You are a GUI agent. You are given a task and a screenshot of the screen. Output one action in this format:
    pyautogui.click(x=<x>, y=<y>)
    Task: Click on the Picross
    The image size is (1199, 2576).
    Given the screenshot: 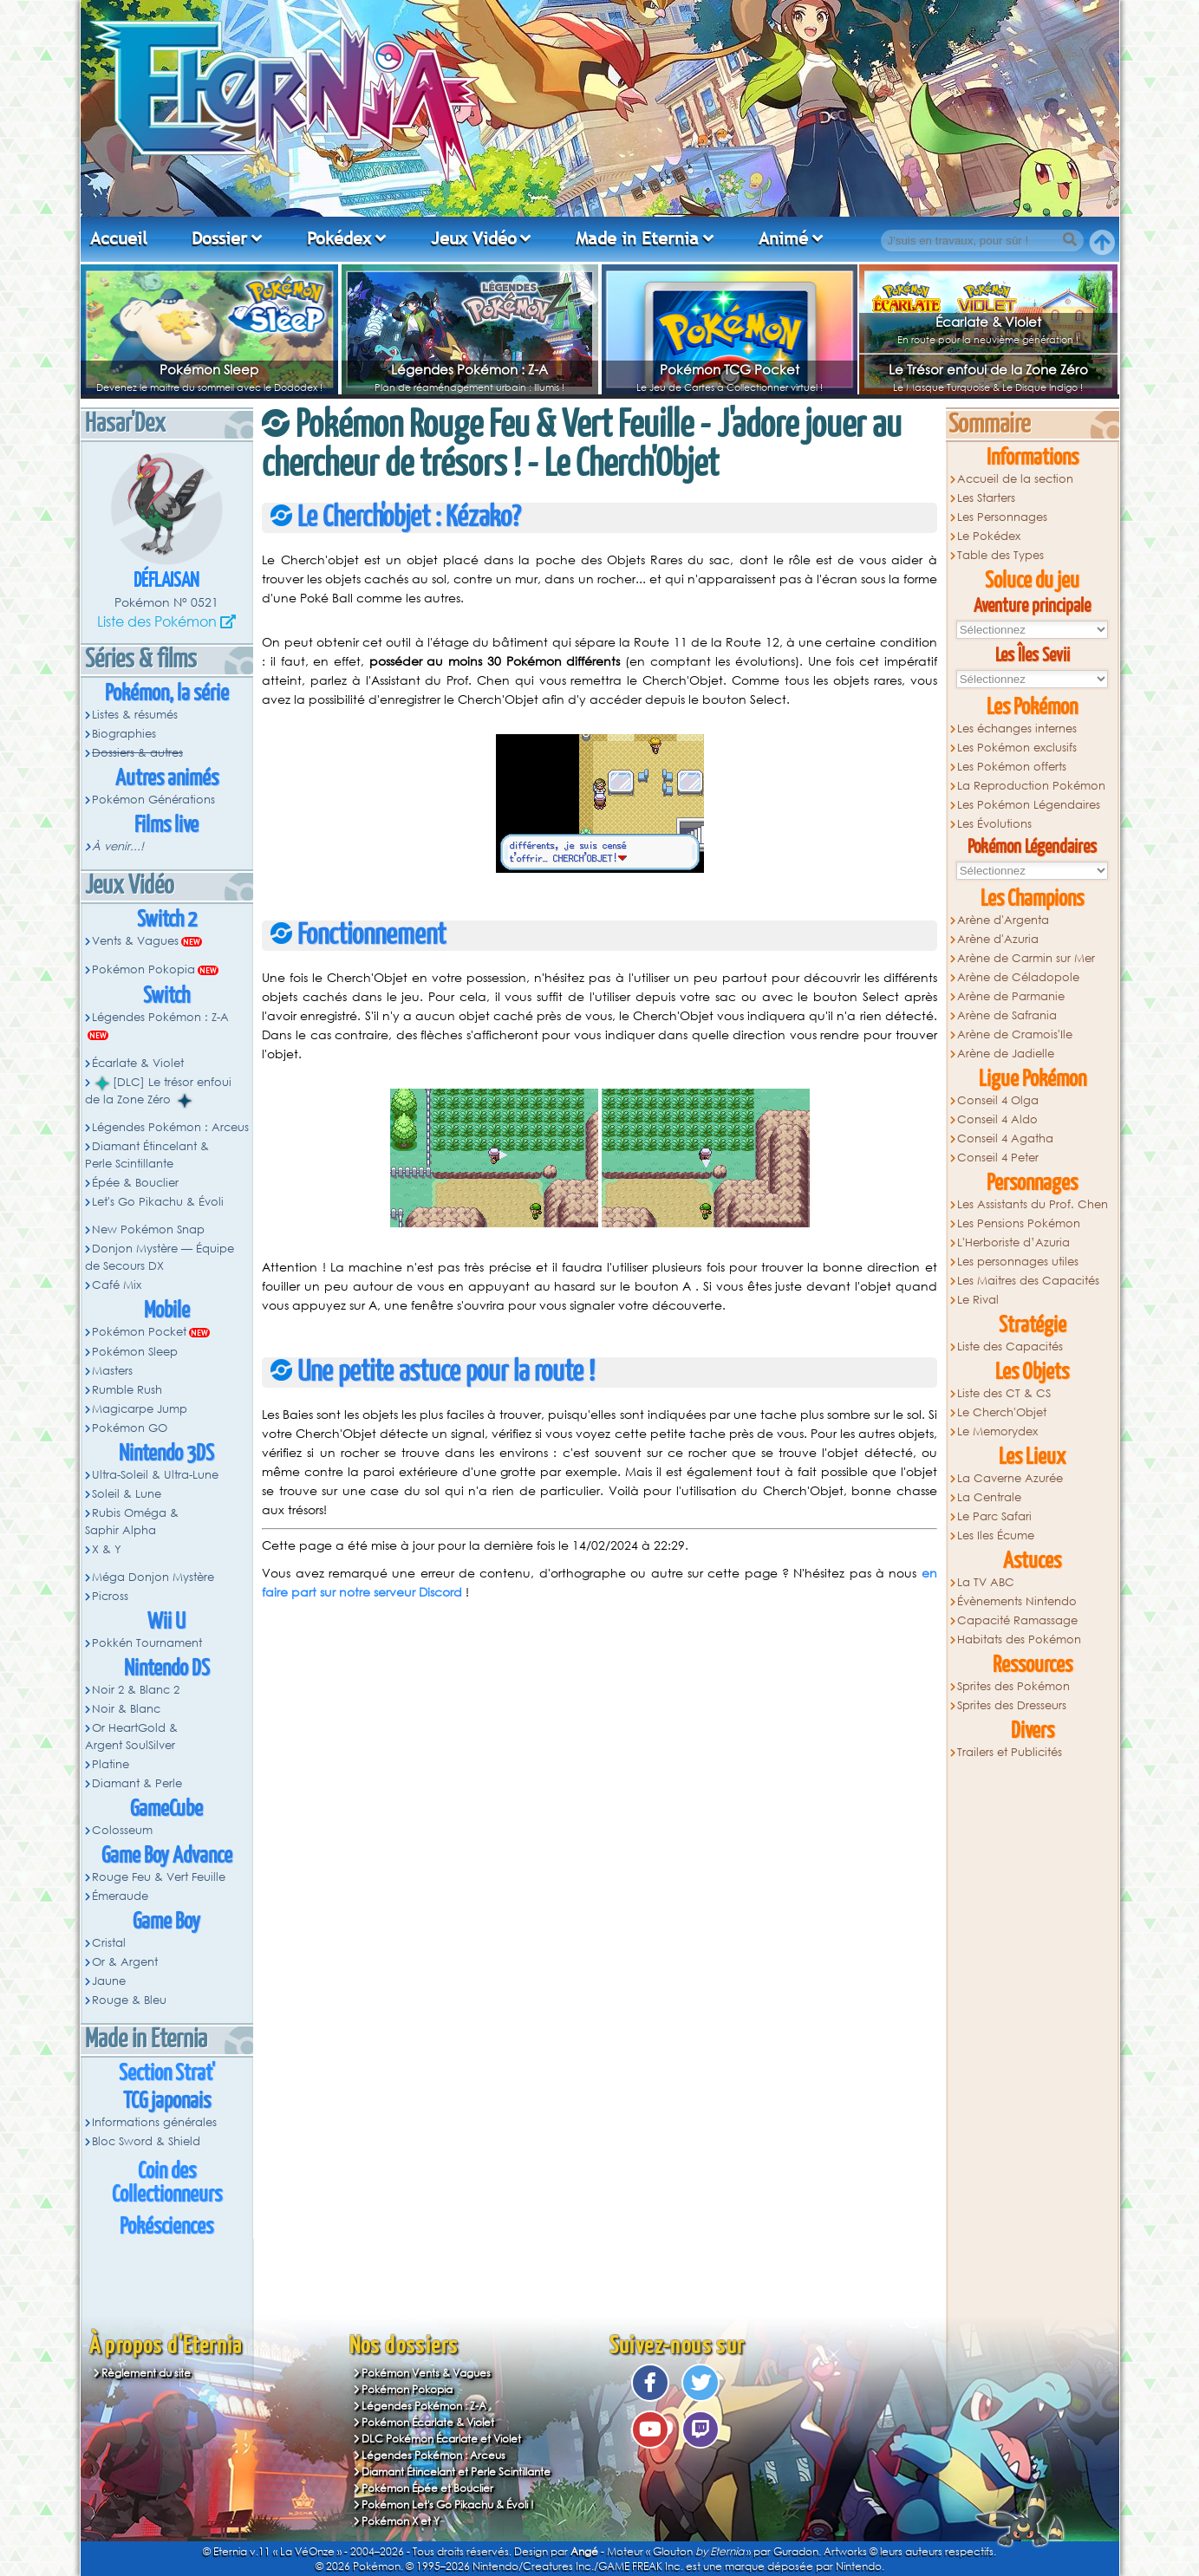 What is the action you would take?
    pyautogui.click(x=110, y=1596)
    